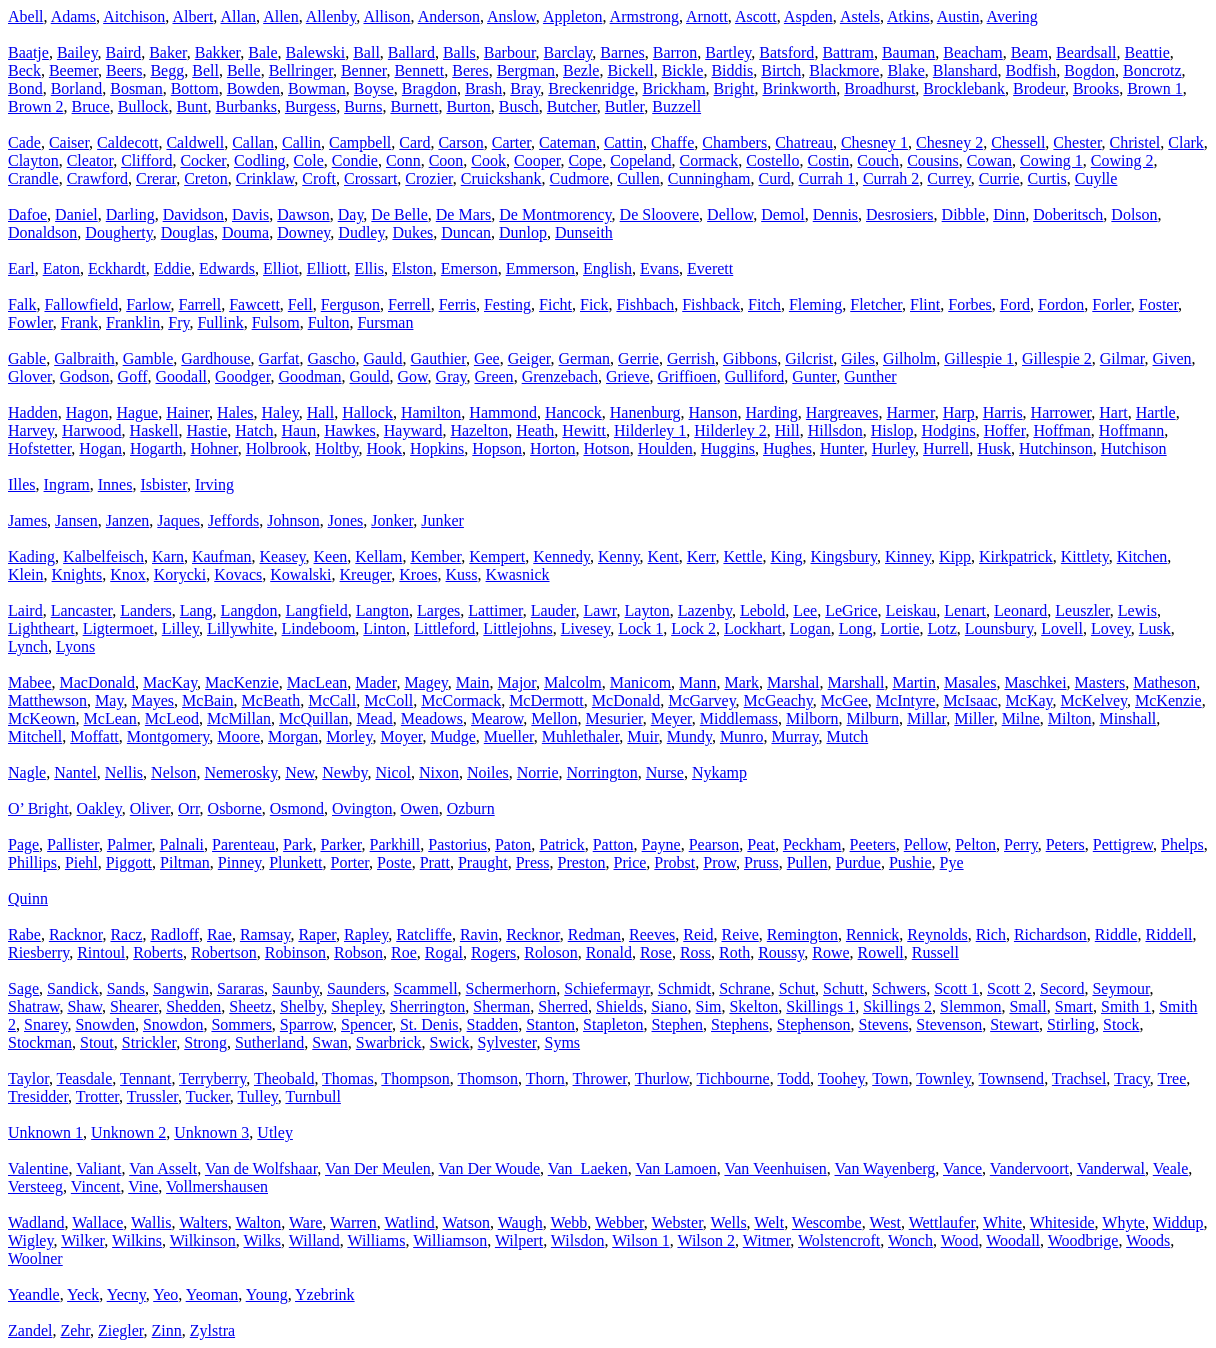 The height and width of the screenshot is (1348, 1216). I want to click on Beacham, so click(973, 52).